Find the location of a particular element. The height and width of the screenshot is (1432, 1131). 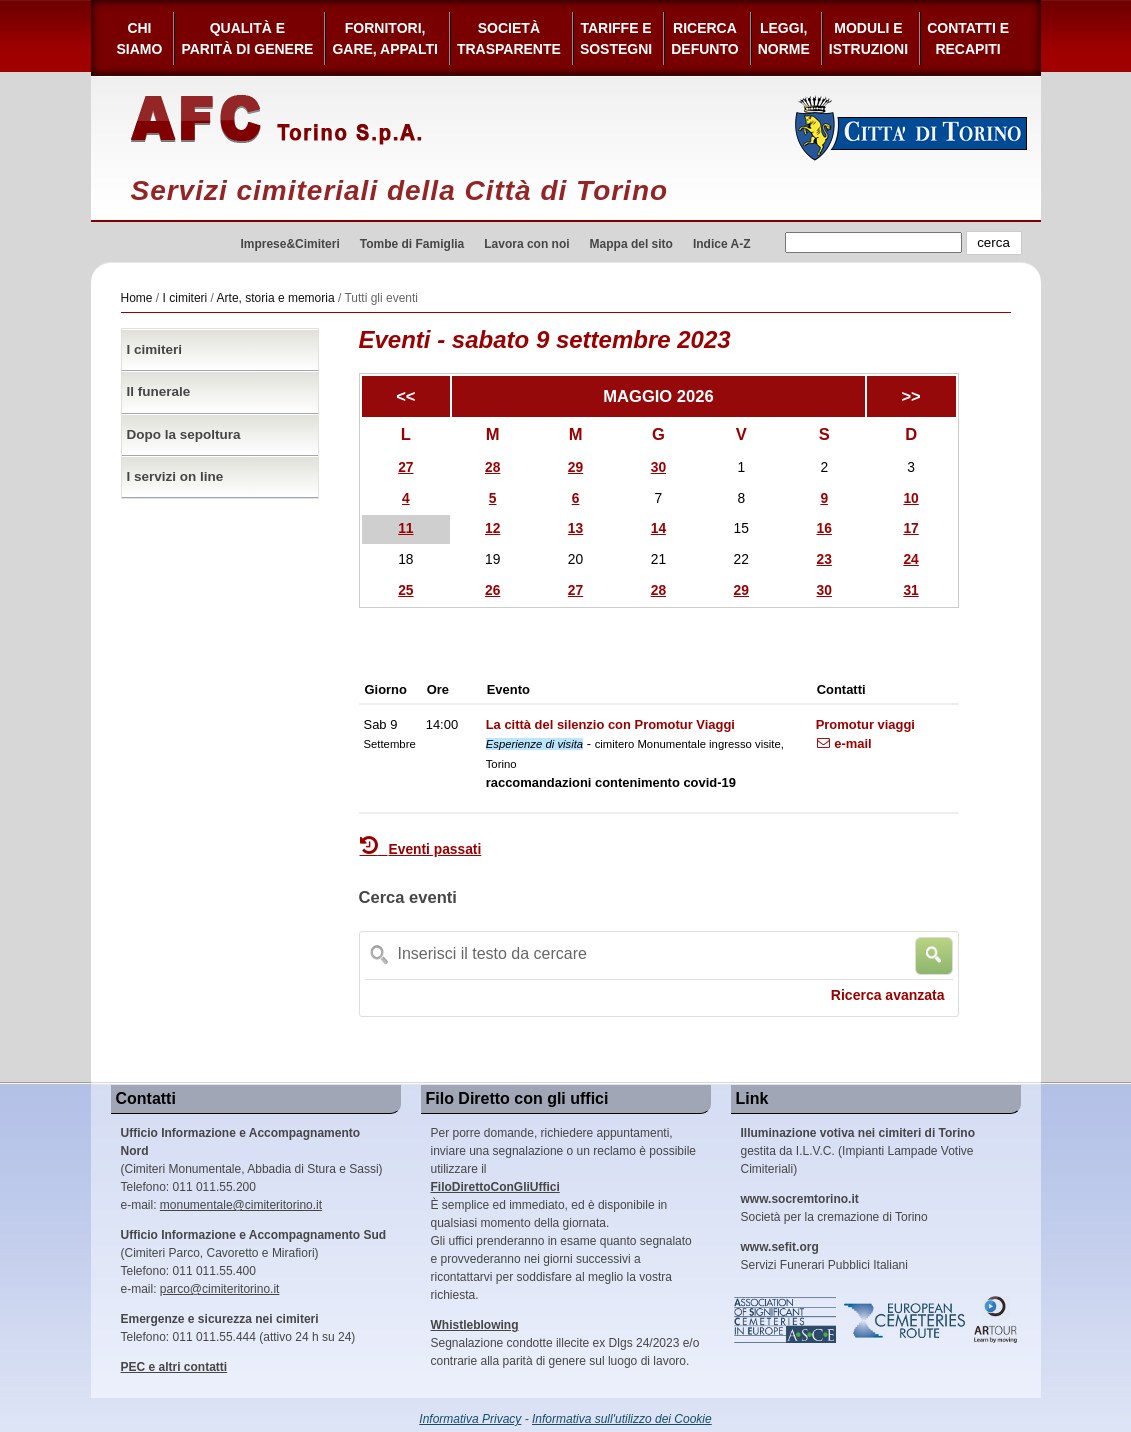

I servizi on line is located at coordinates (175, 476).